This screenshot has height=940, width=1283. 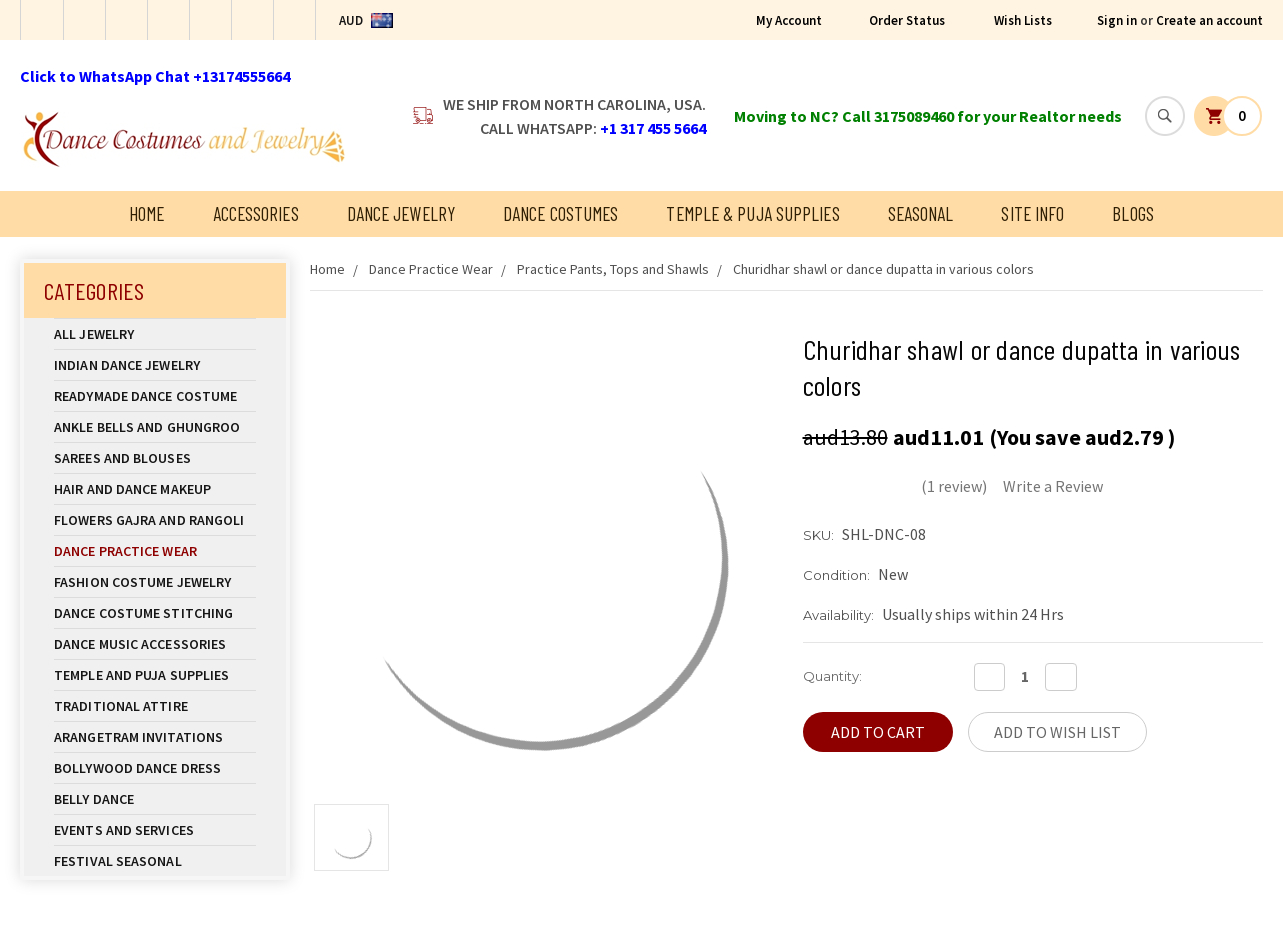 What do you see at coordinates (155, 458) in the screenshot?
I see `Sarees and Blouses` at bounding box center [155, 458].